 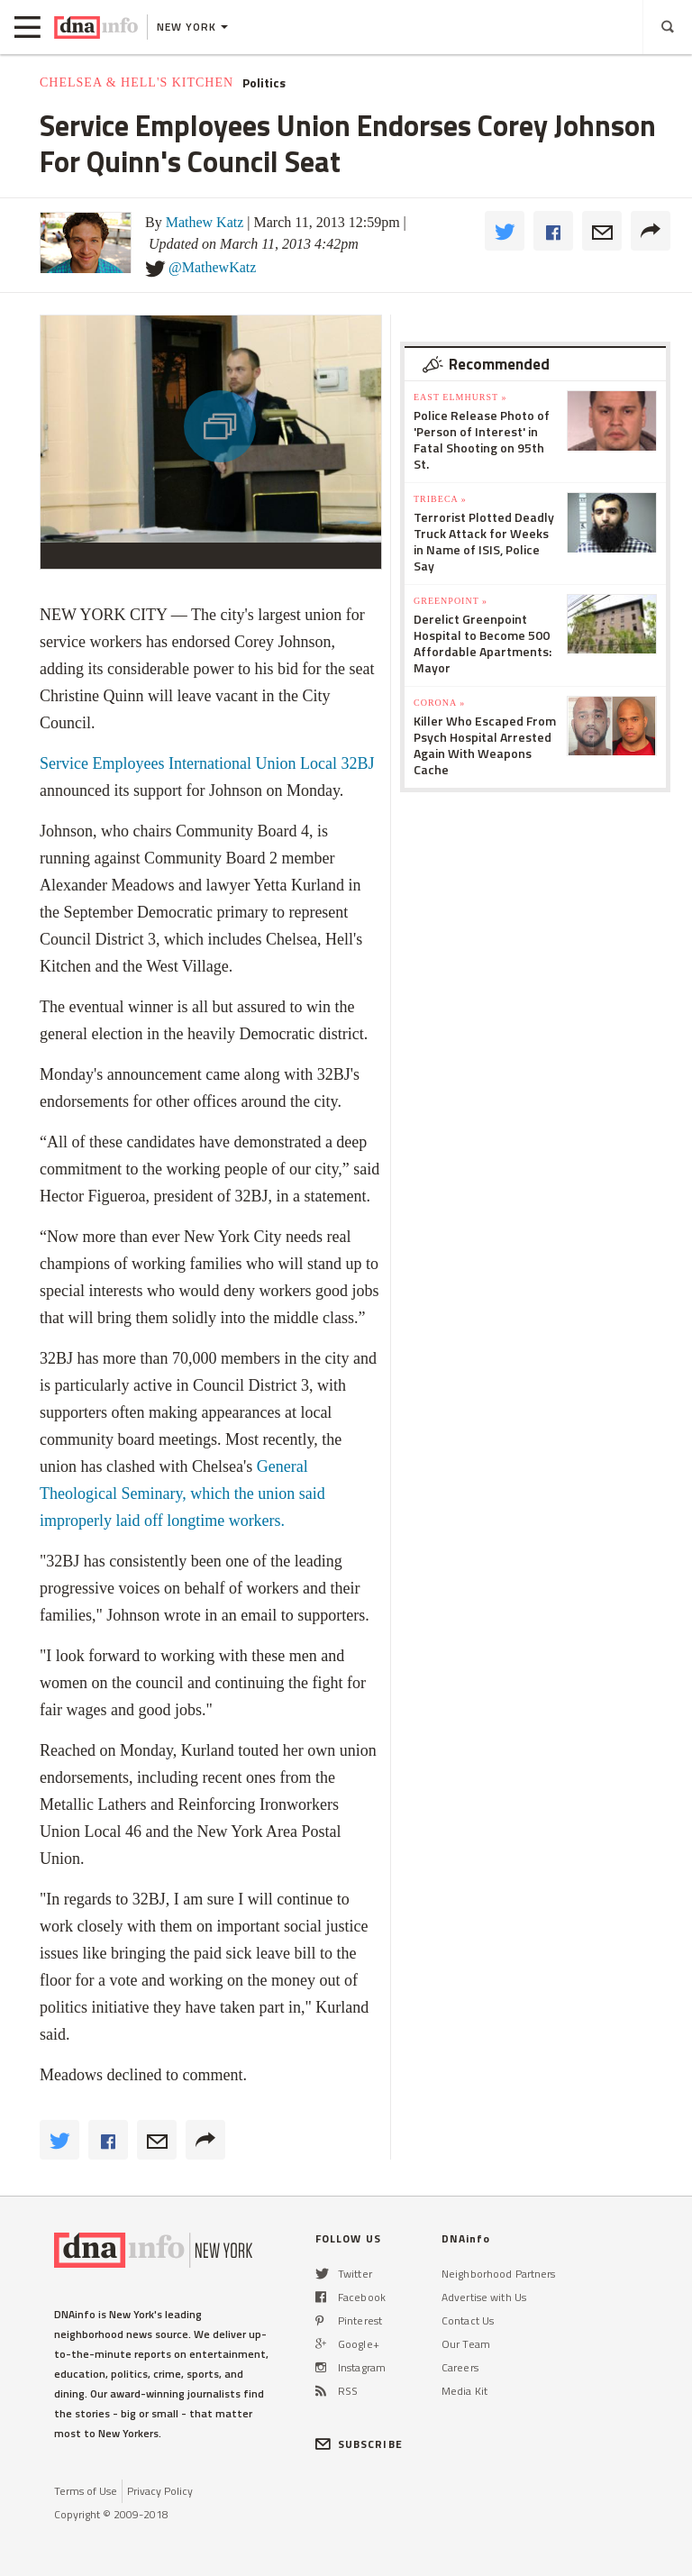 What do you see at coordinates (484, 2297) in the screenshot?
I see `Advertise with Us` at bounding box center [484, 2297].